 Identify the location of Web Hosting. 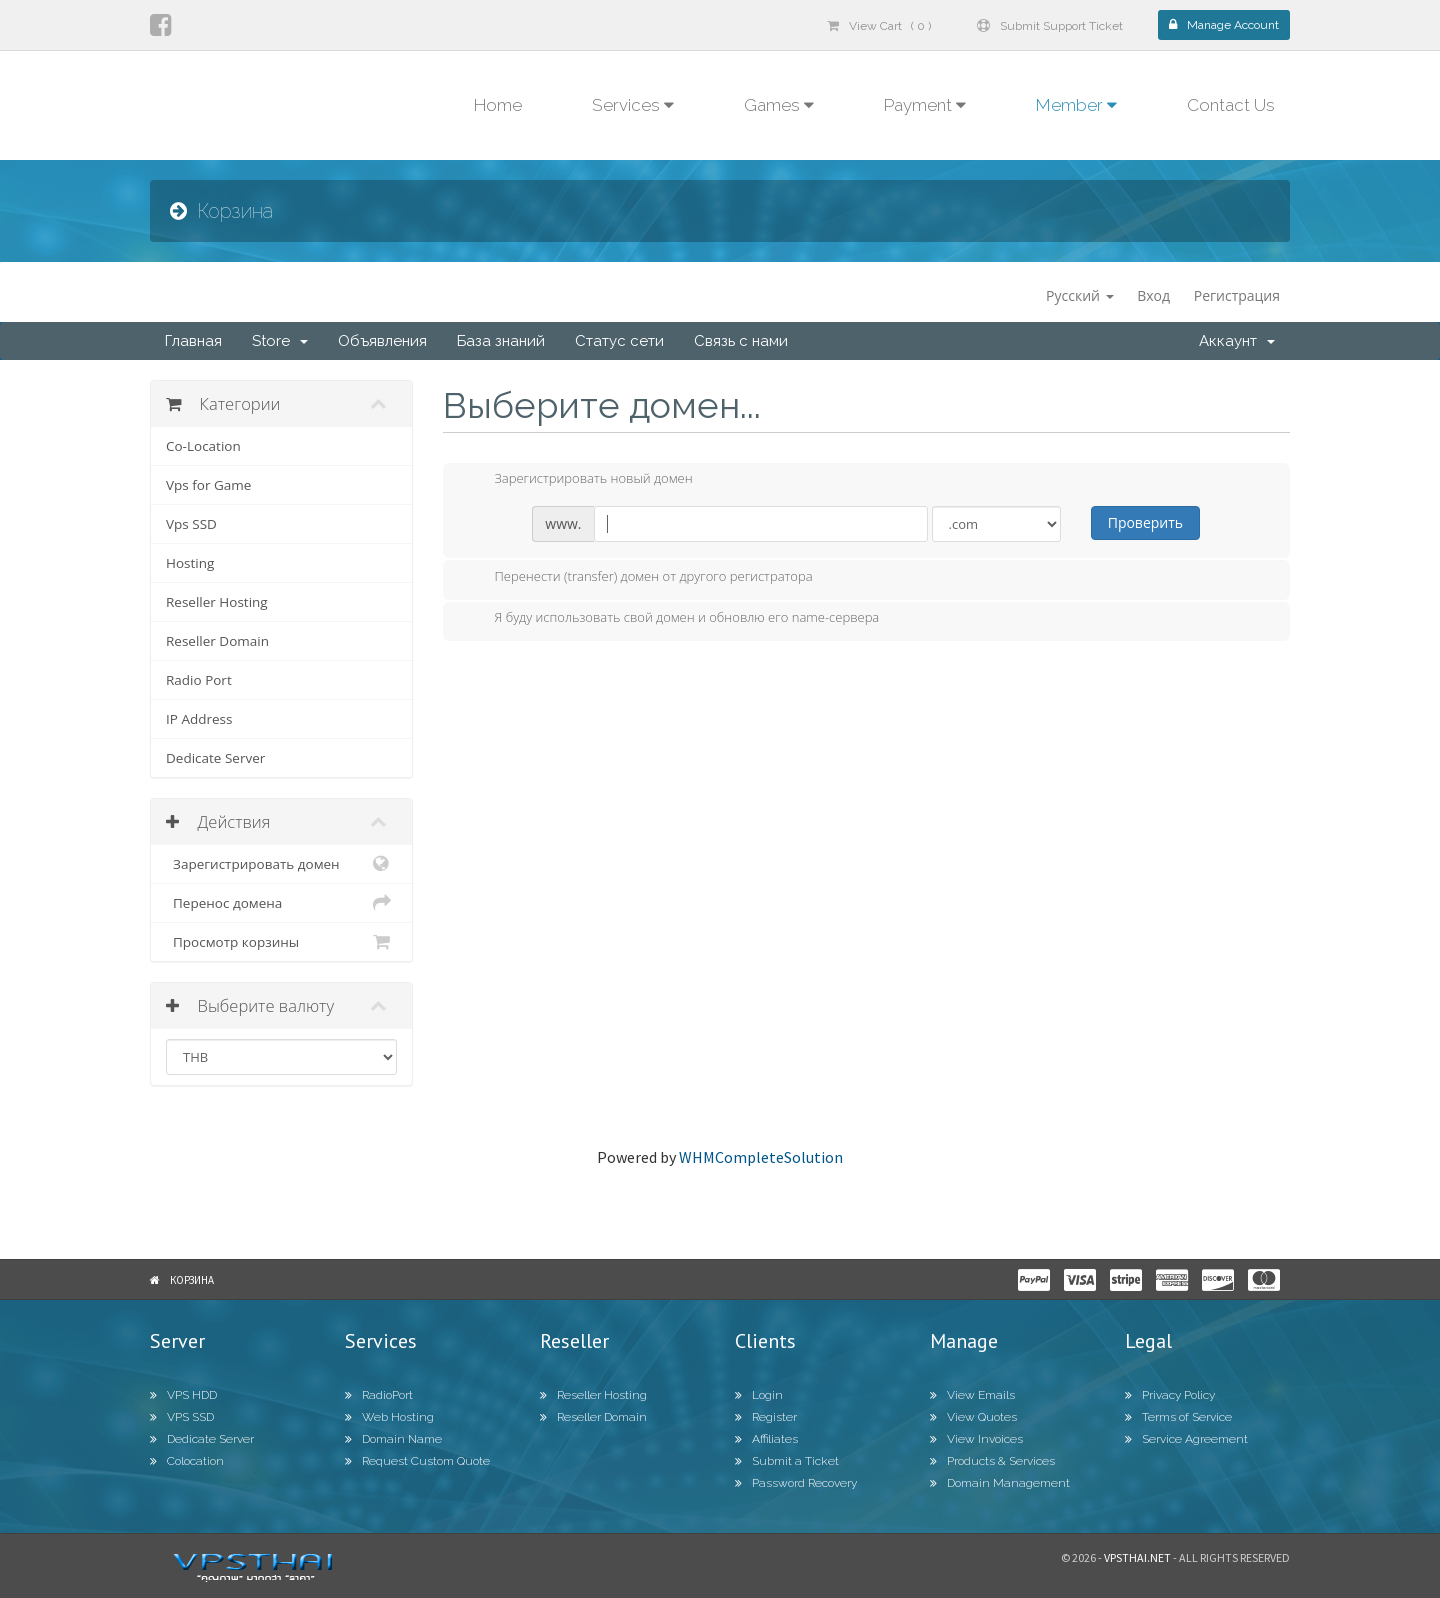
(389, 1417).